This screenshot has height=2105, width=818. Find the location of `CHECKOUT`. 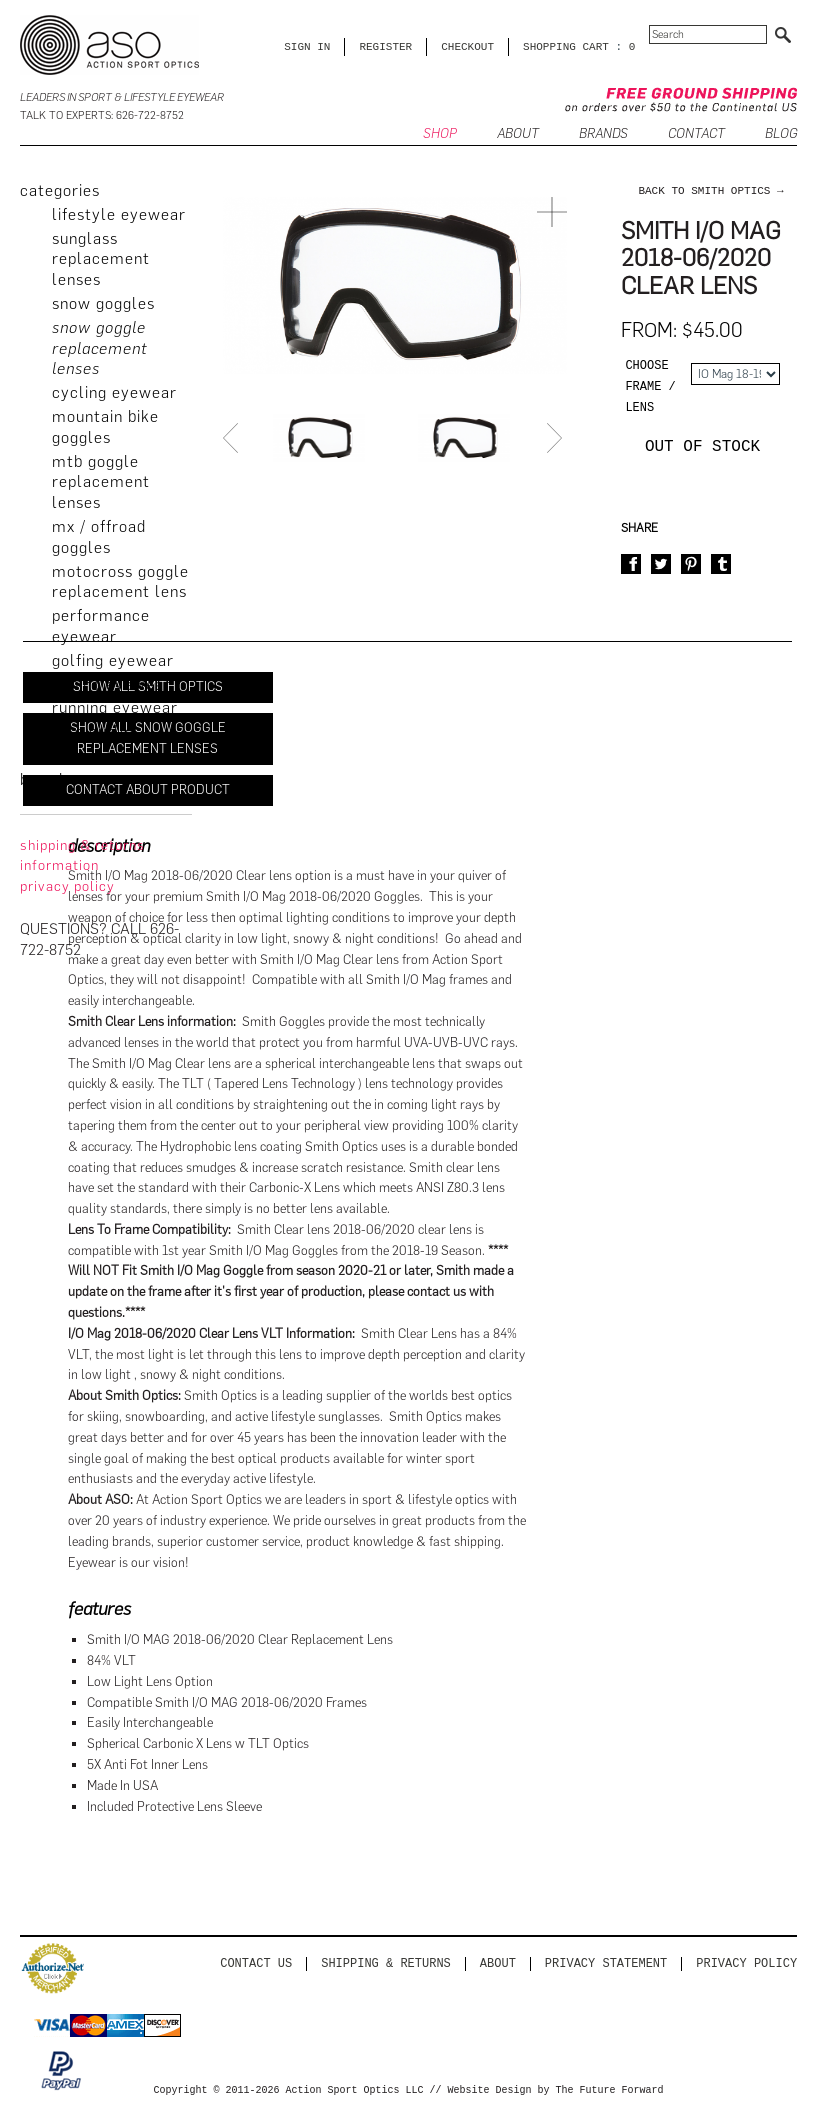

CHECKOUT is located at coordinates (467, 46).